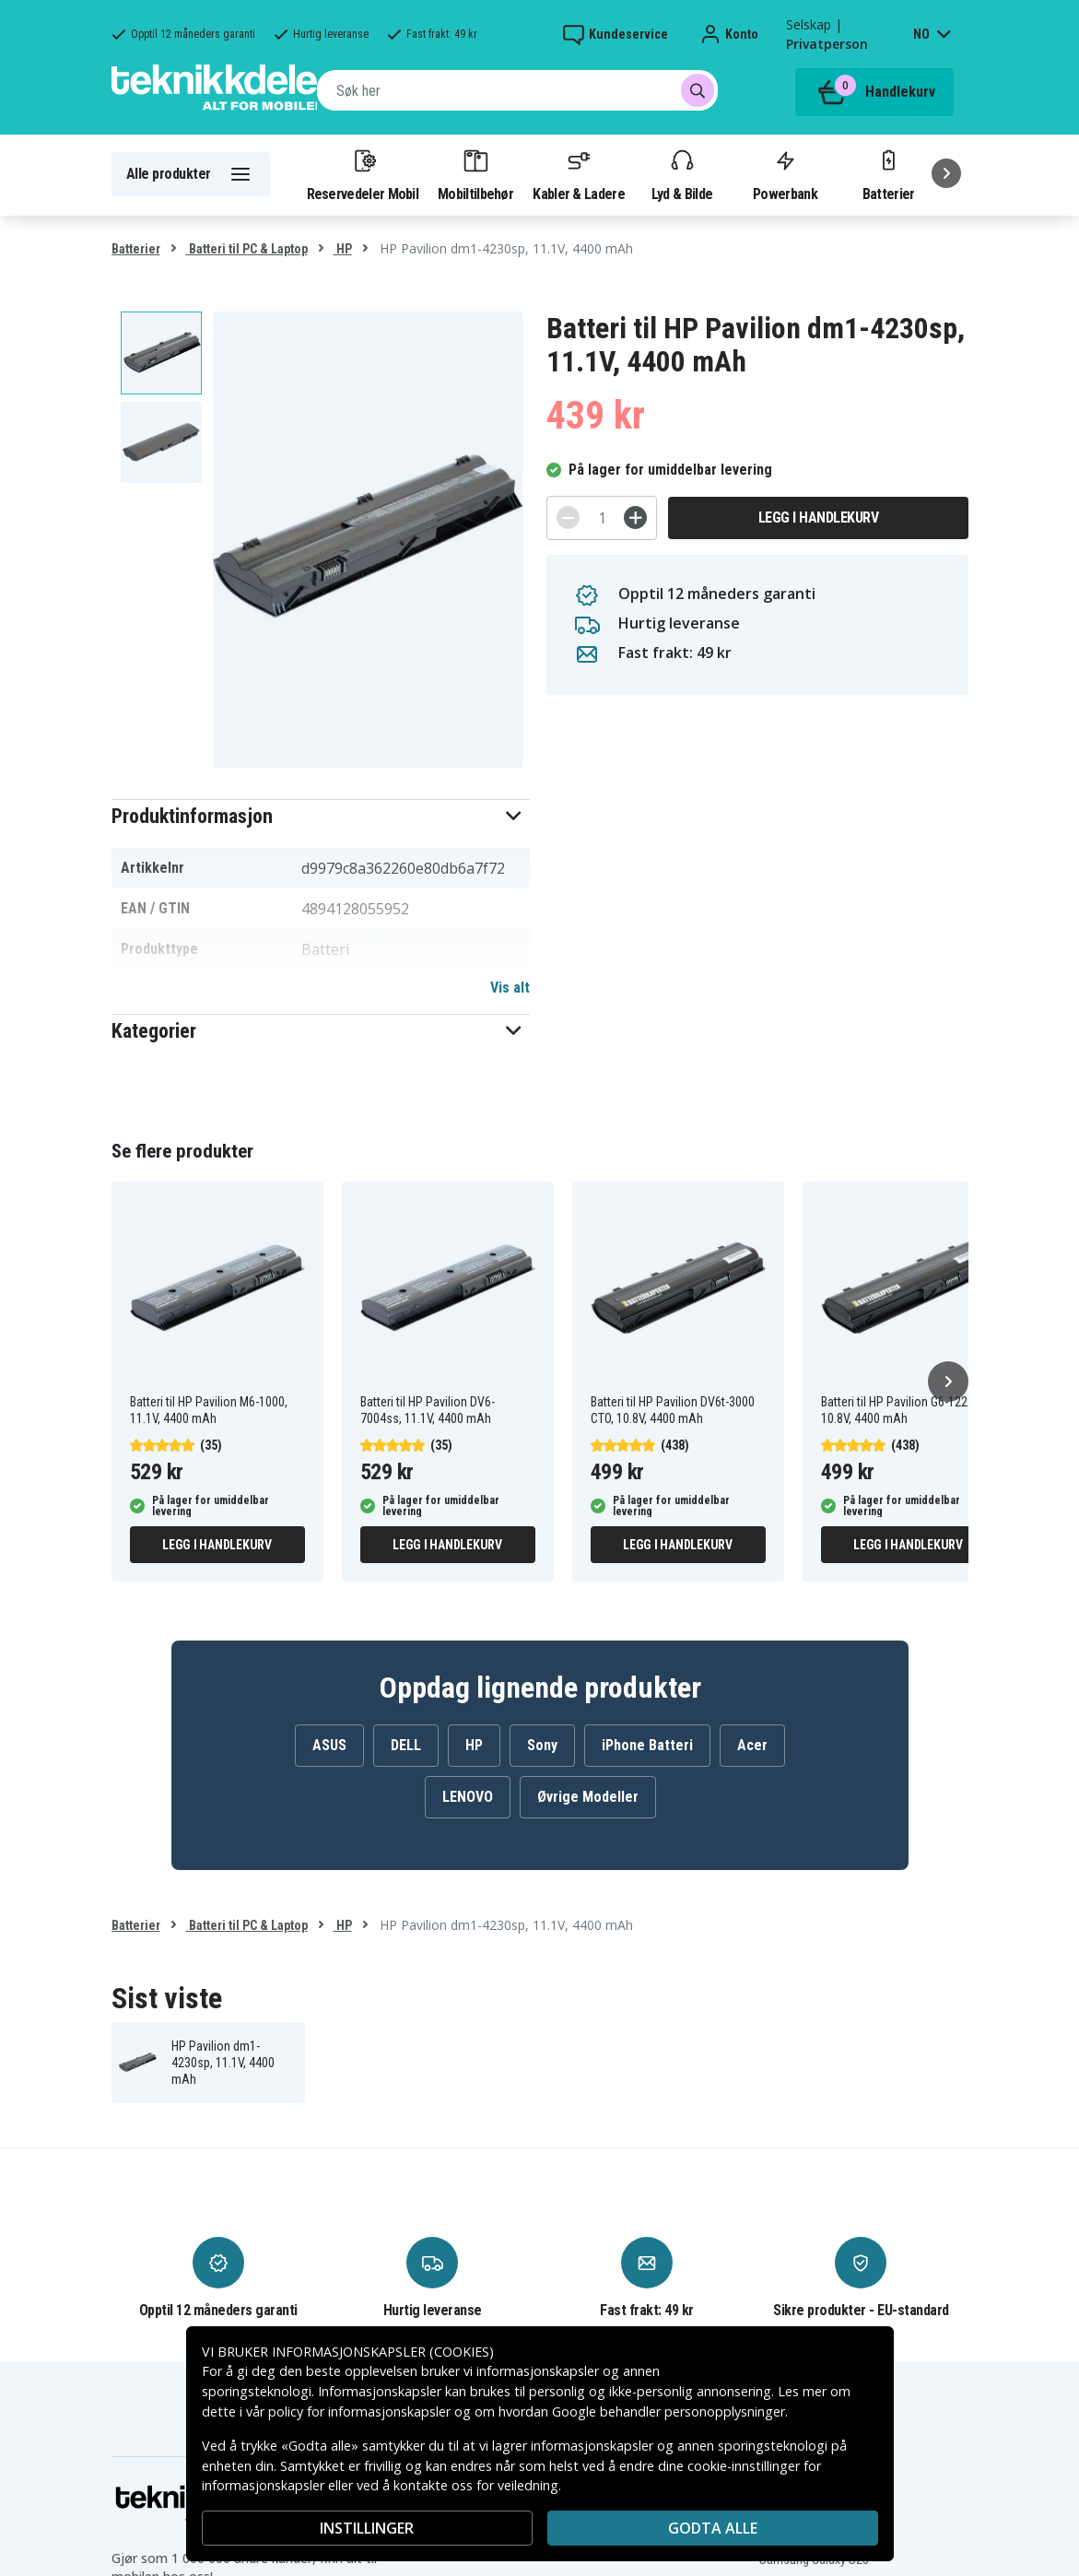  Describe the element at coordinates (367, 2528) in the screenshot. I see `INSTILLINGER` at that location.